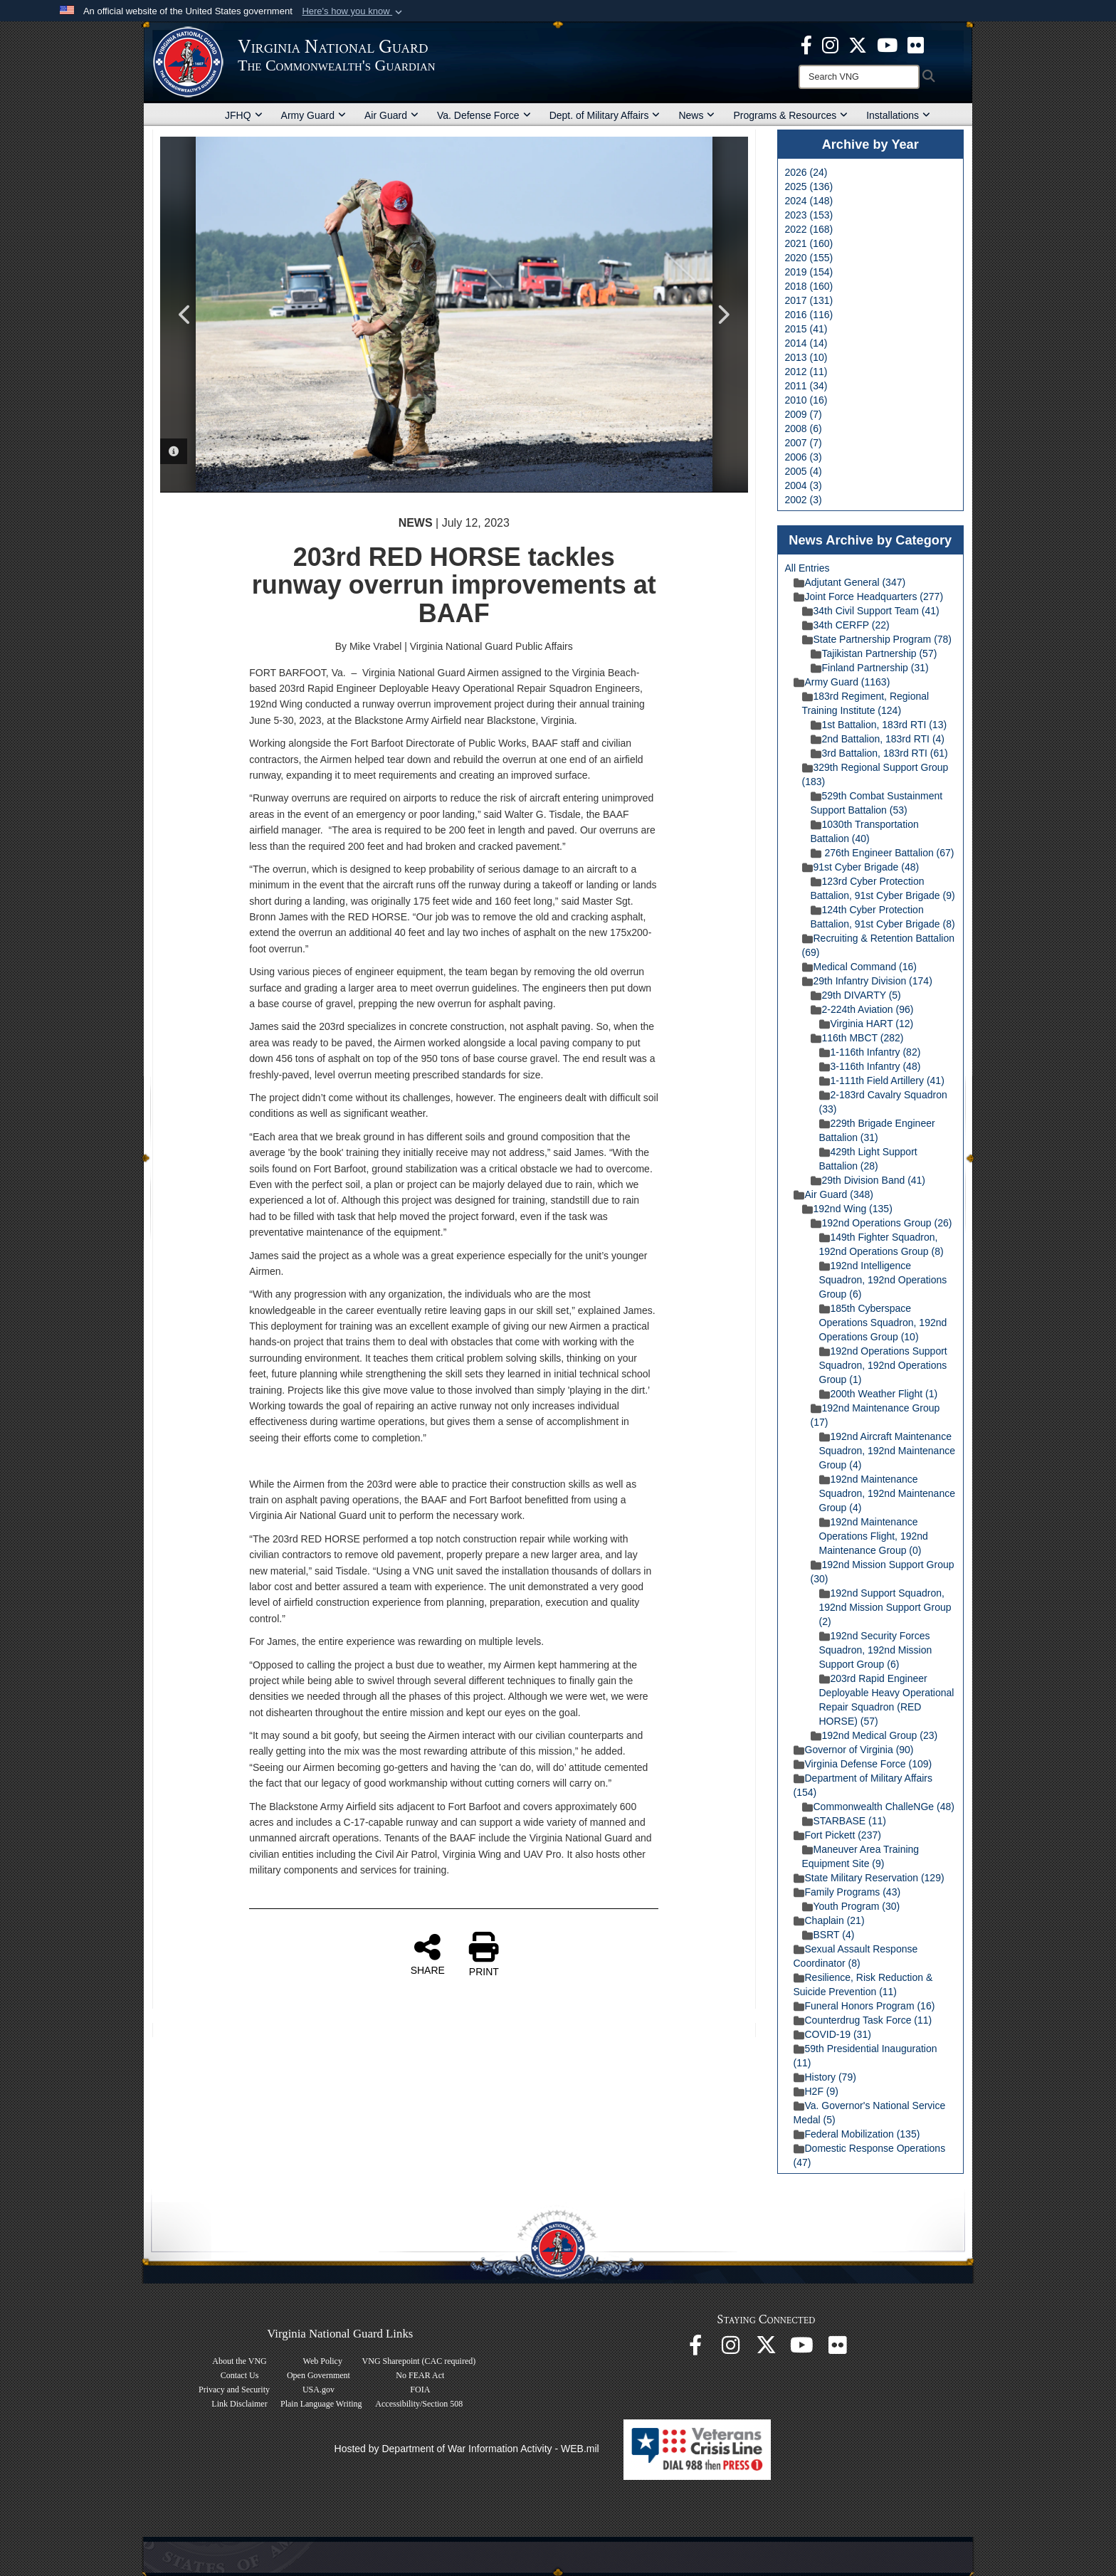  What do you see at coordinates (879, 724) in the screenshot?
I see `1st Battalion, 183rd RTI (13)` at bounding box center [879, 724].